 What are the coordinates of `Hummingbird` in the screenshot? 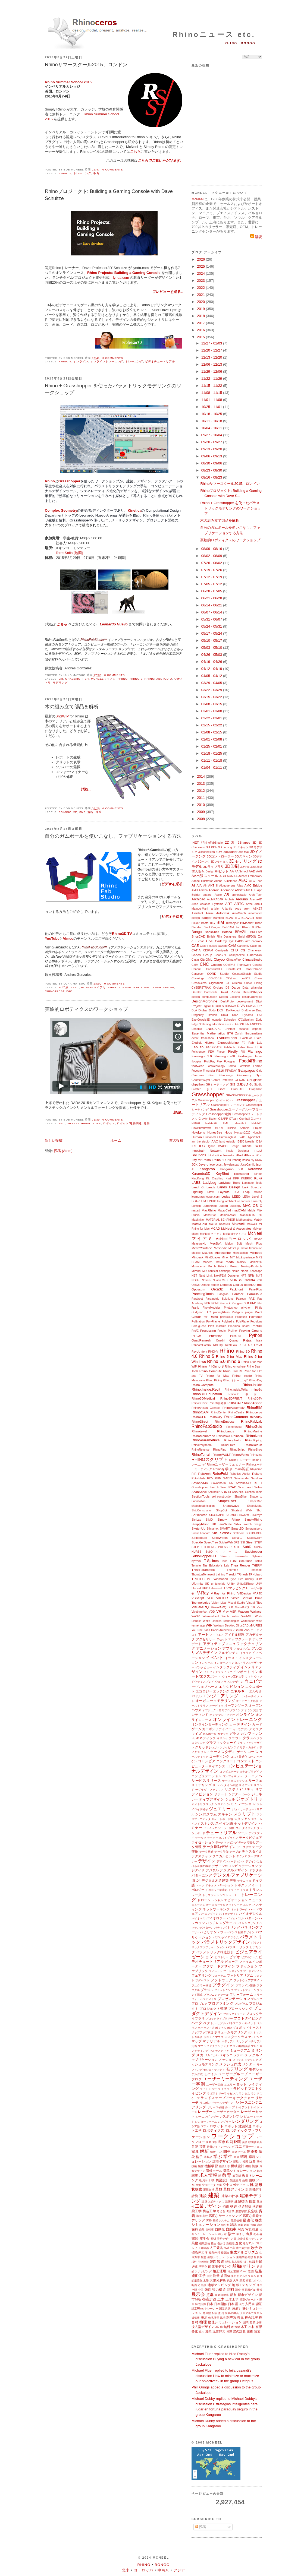 It's located at (227, 1137).